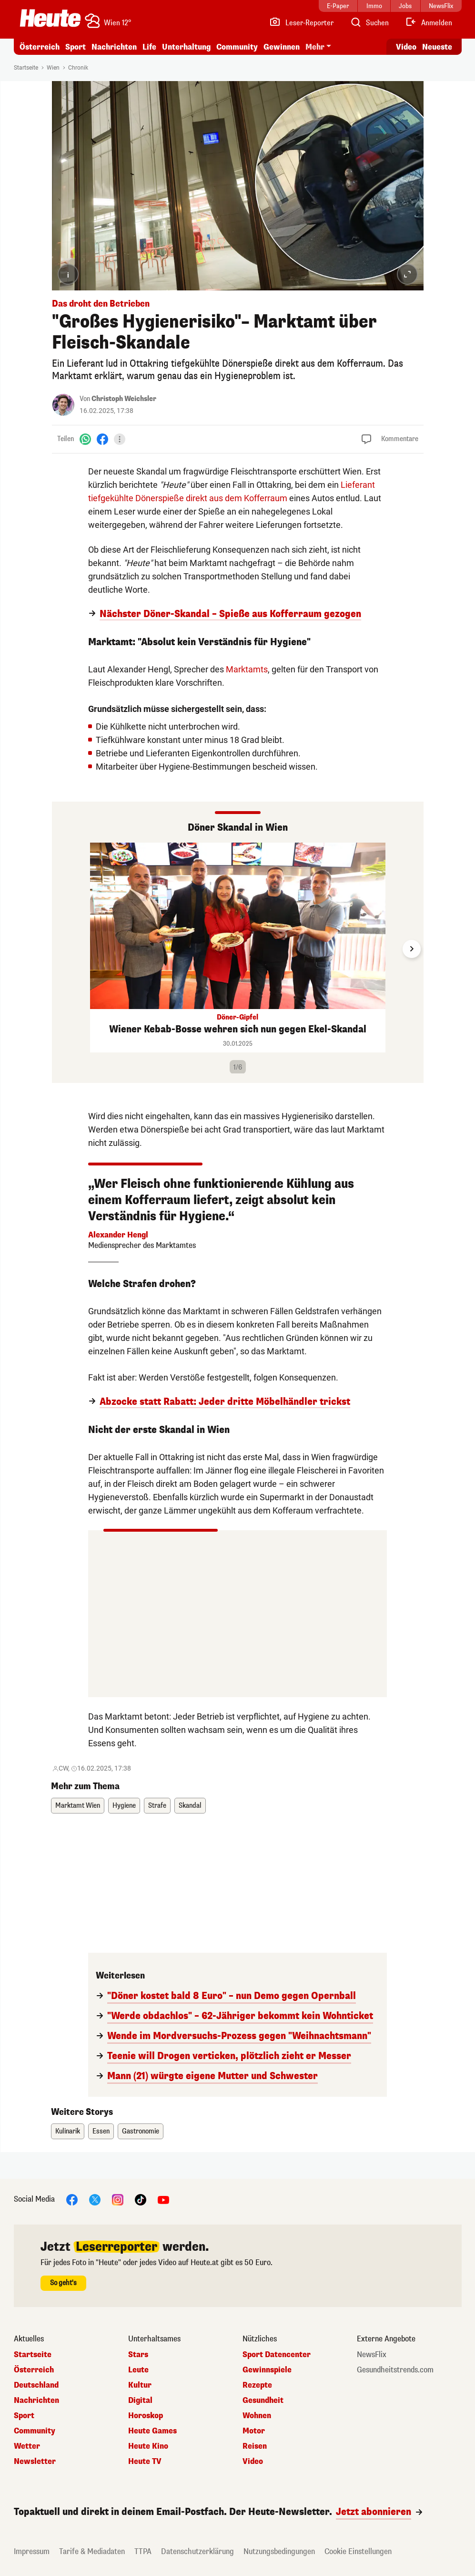 This screenshot has height=2576, width=475. I want to click on Christoph Weichsler, so click(123, 398).